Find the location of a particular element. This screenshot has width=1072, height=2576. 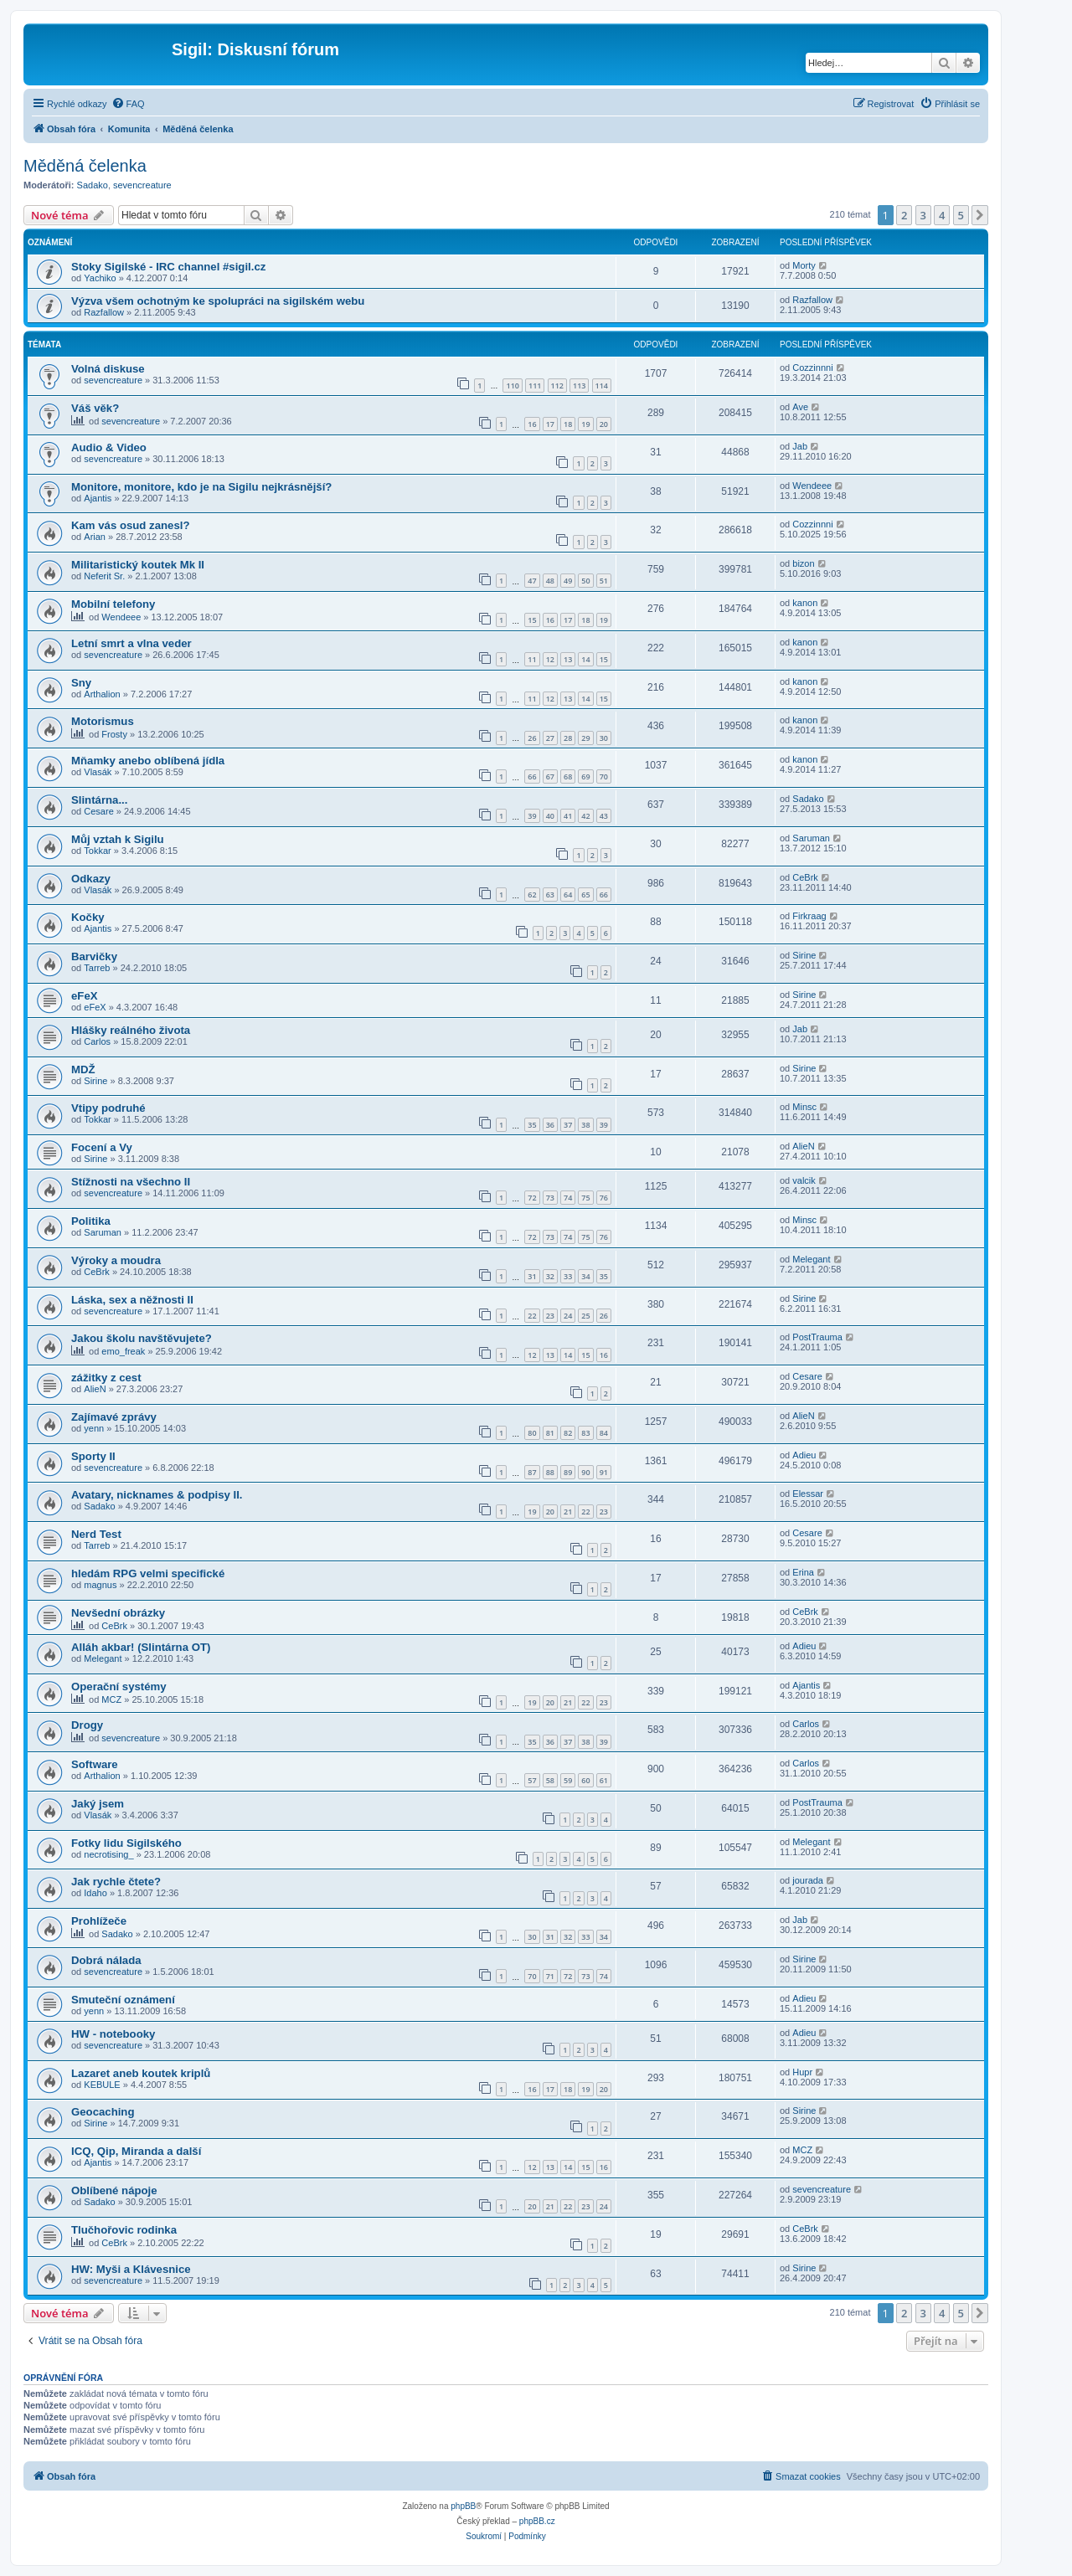

22 is located at coordinates (532, 1315).